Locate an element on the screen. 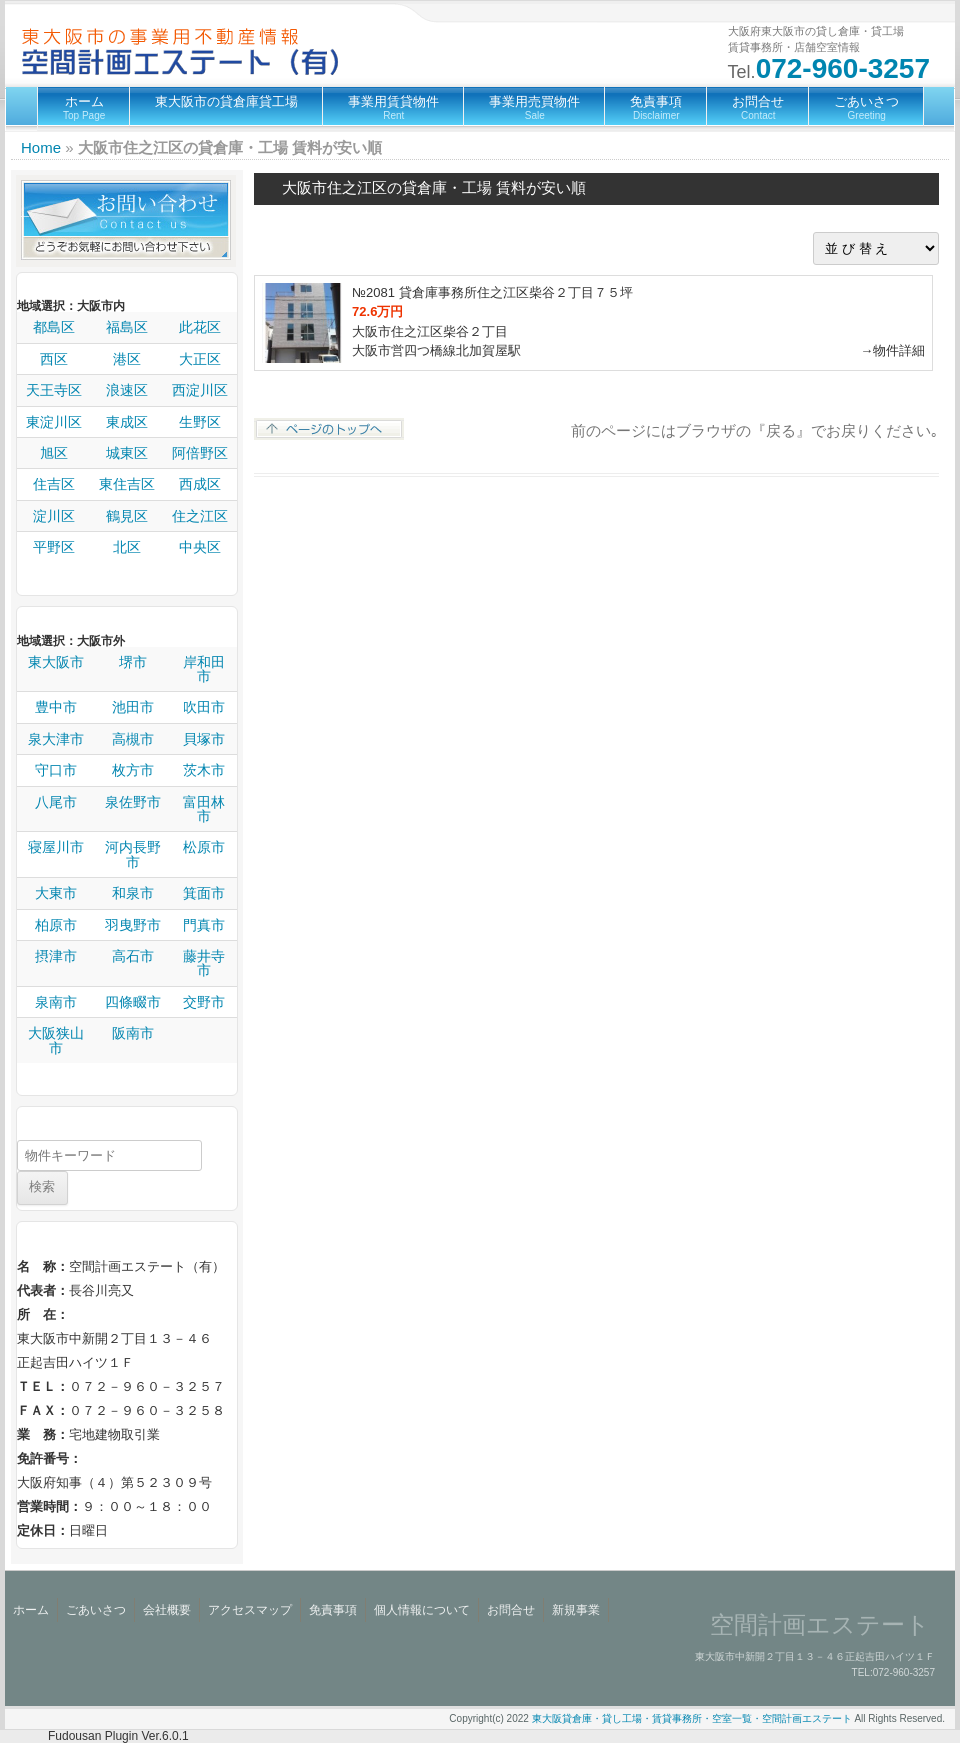 This screenshot has height=1743, width=960. ごあいさつ is located at coordinates (866, 107).